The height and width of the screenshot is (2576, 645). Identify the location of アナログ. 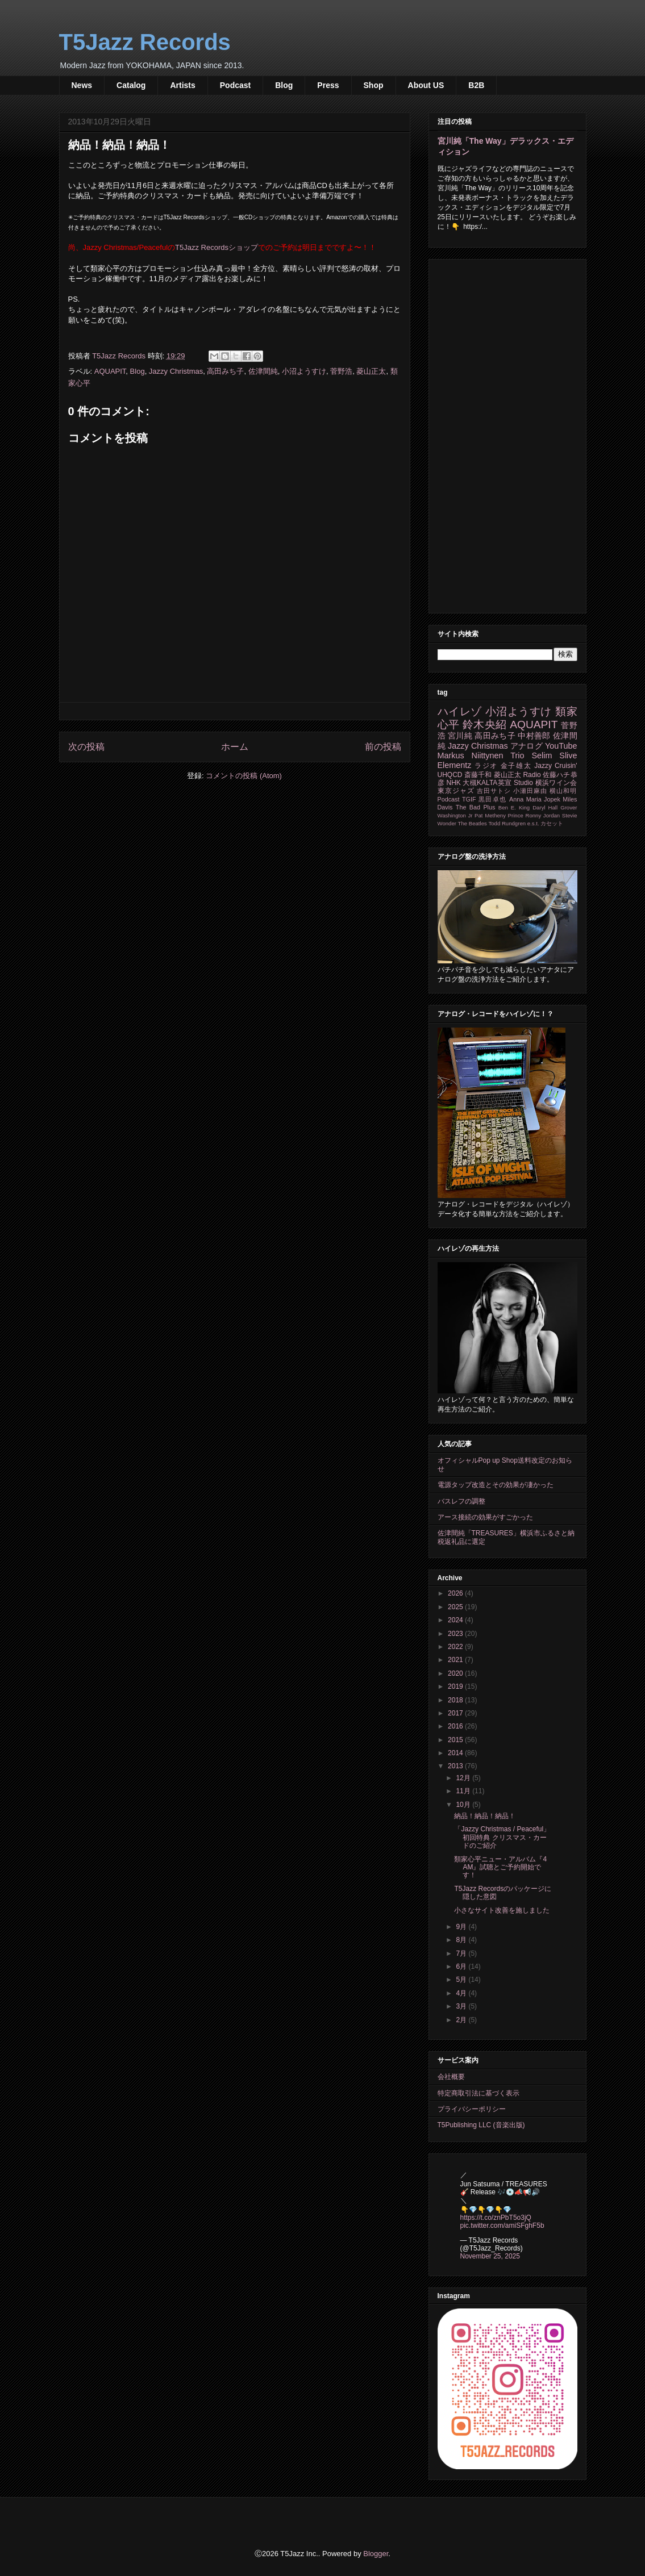
(526, 745).